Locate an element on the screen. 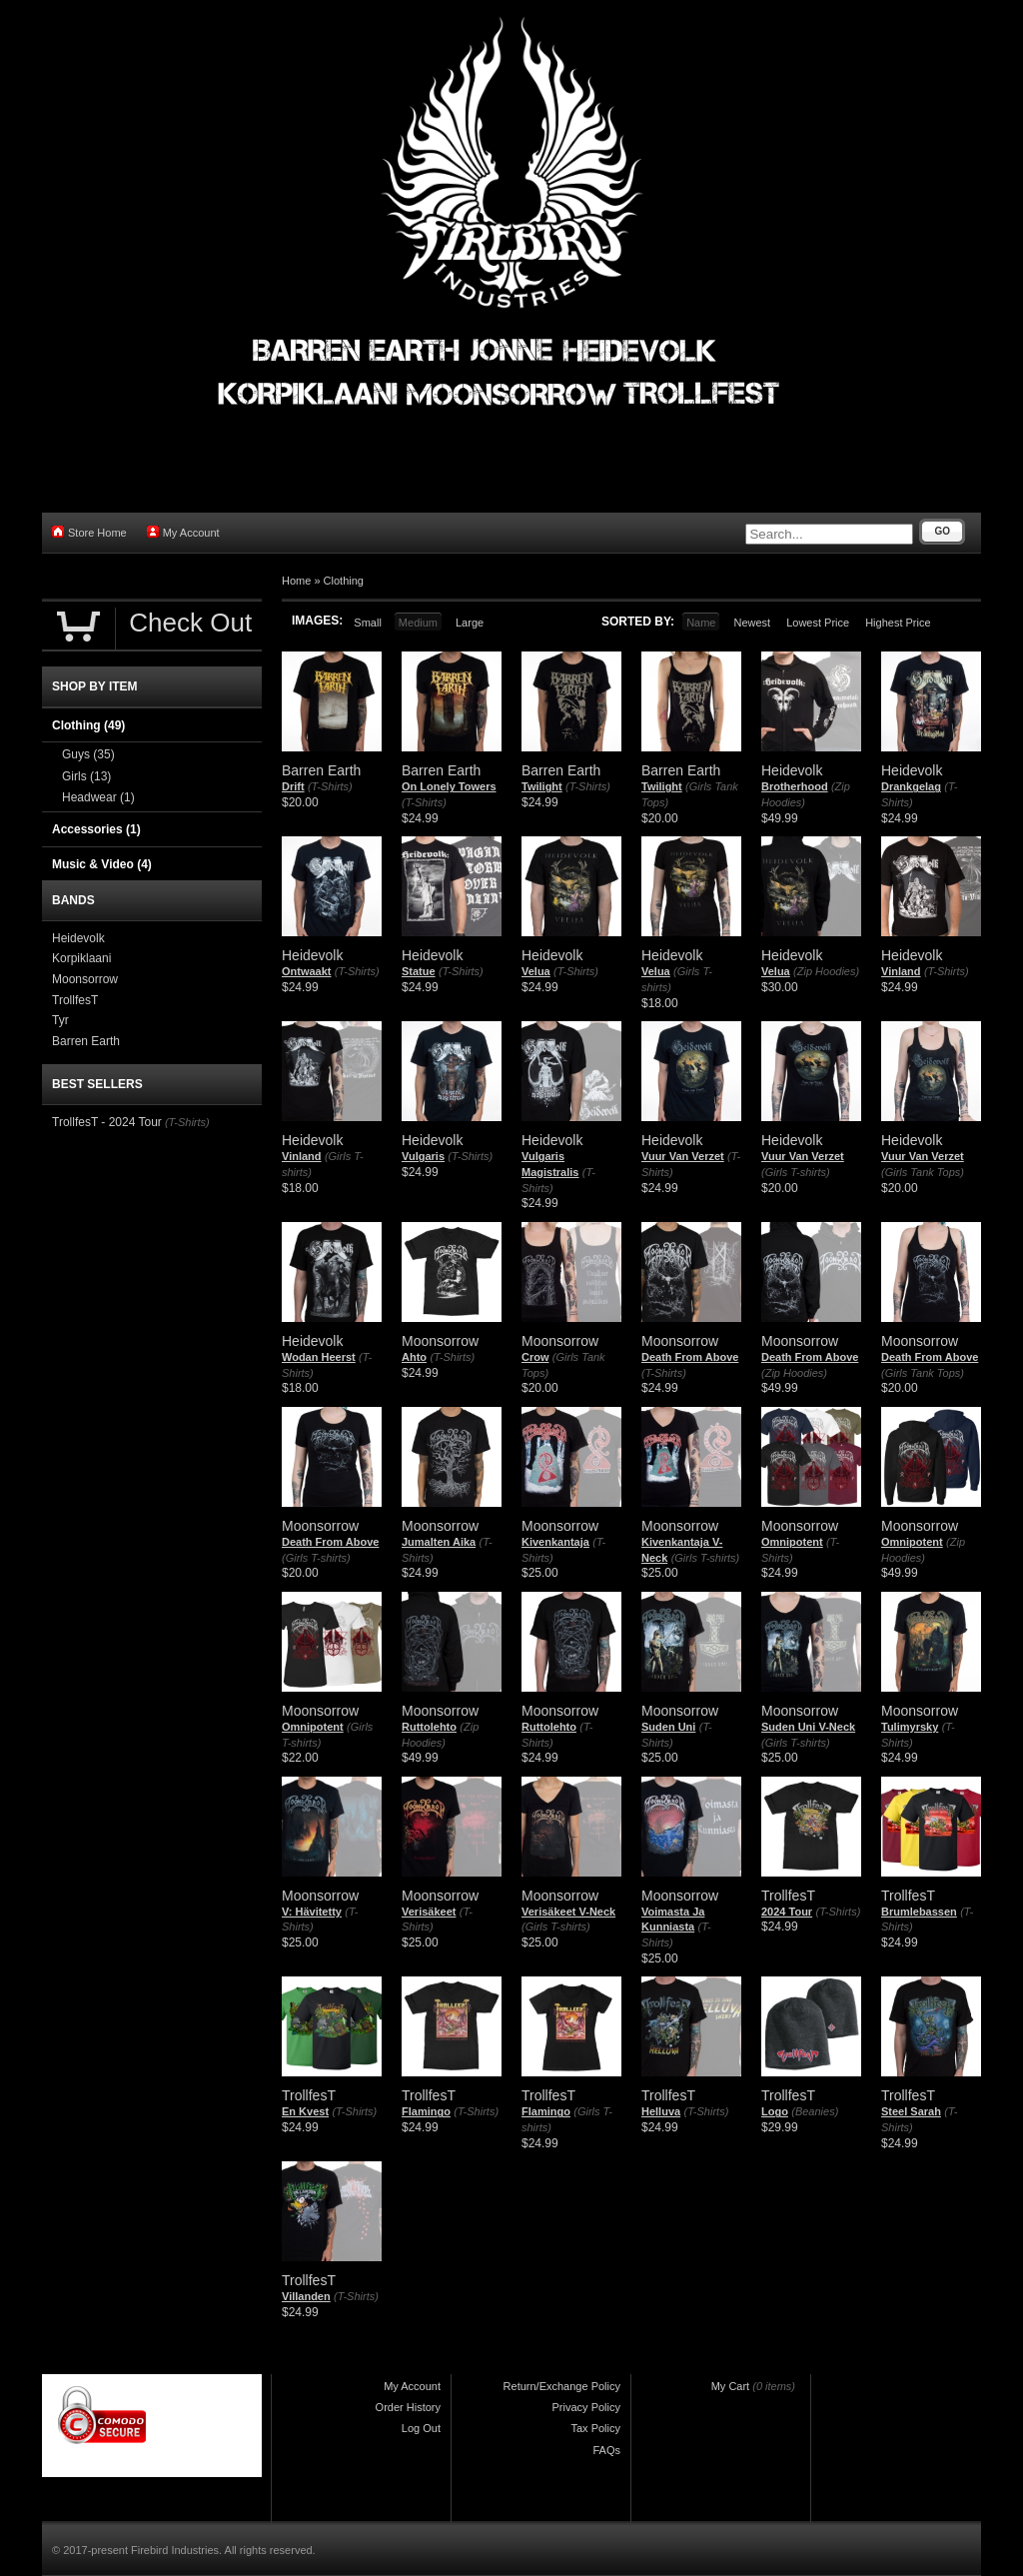 The height and width of the screenshot is (2576, 1023). Drankgelag is located at coordinates (911, 786).